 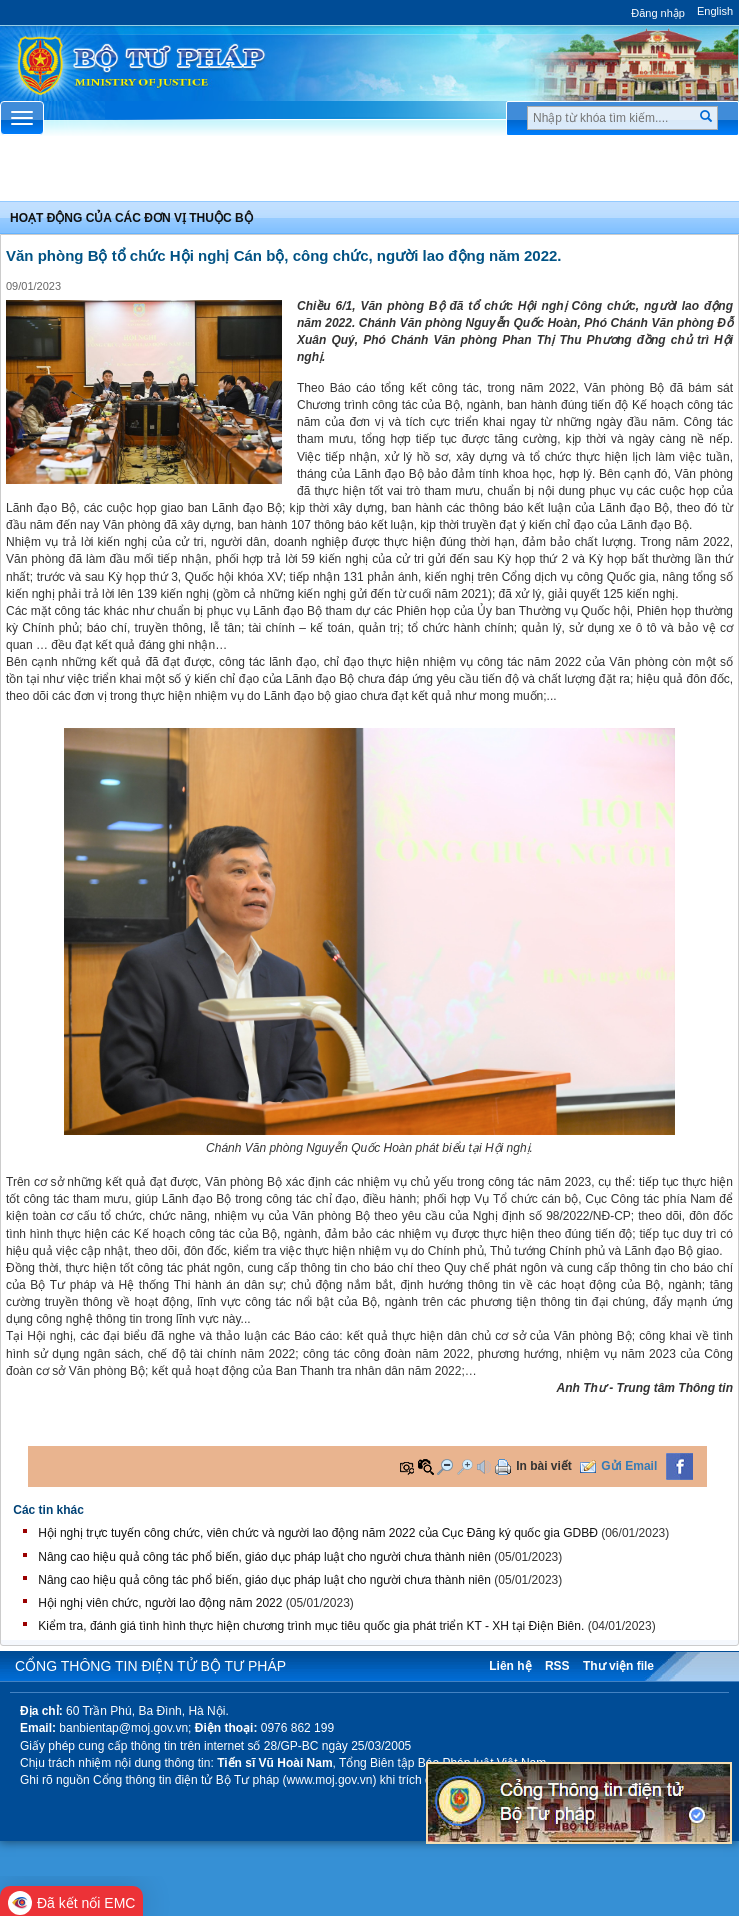 What do you see at coordinates (715, 11) in the screenshot?
I see `English` at bounding box center [715, 11].